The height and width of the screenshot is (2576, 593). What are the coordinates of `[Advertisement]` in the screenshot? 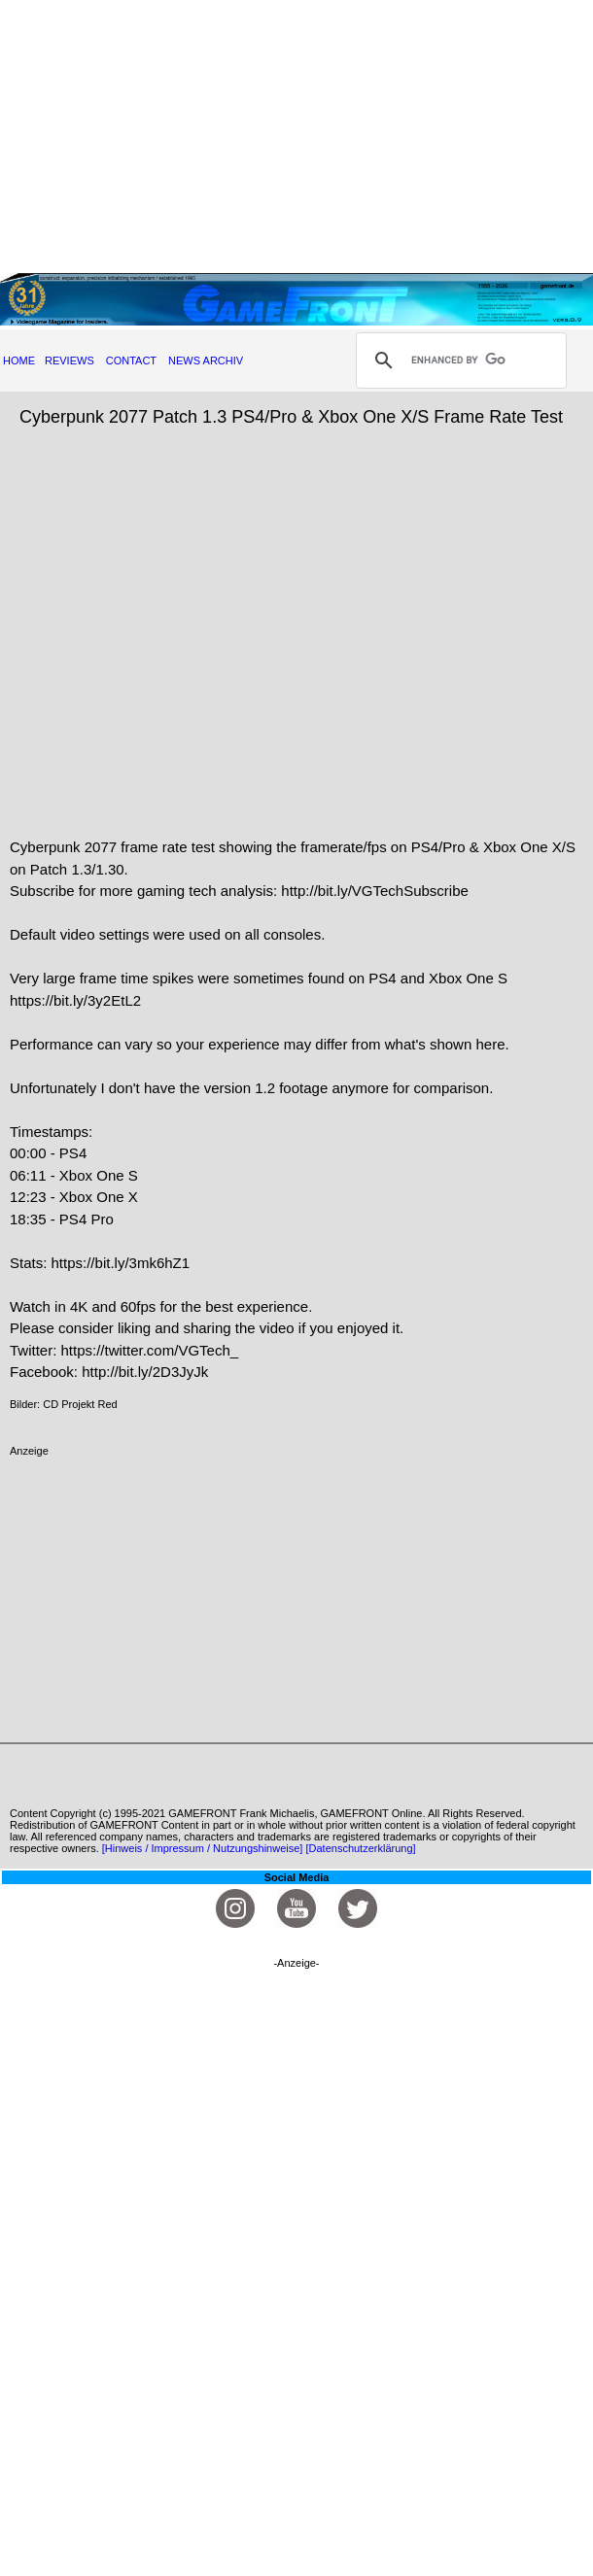 It's located at (296, 136).